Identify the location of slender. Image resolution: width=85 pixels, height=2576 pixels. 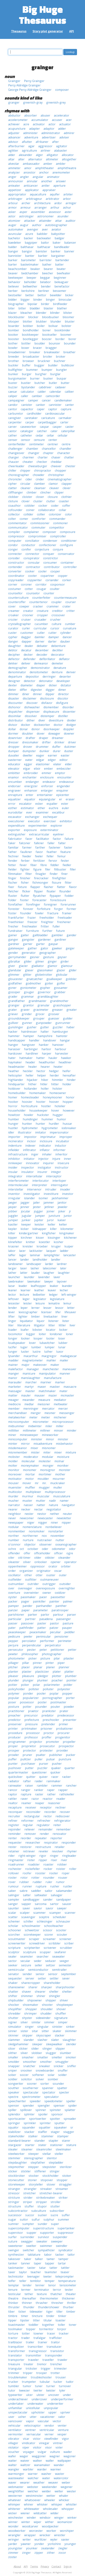
(71, 2044).